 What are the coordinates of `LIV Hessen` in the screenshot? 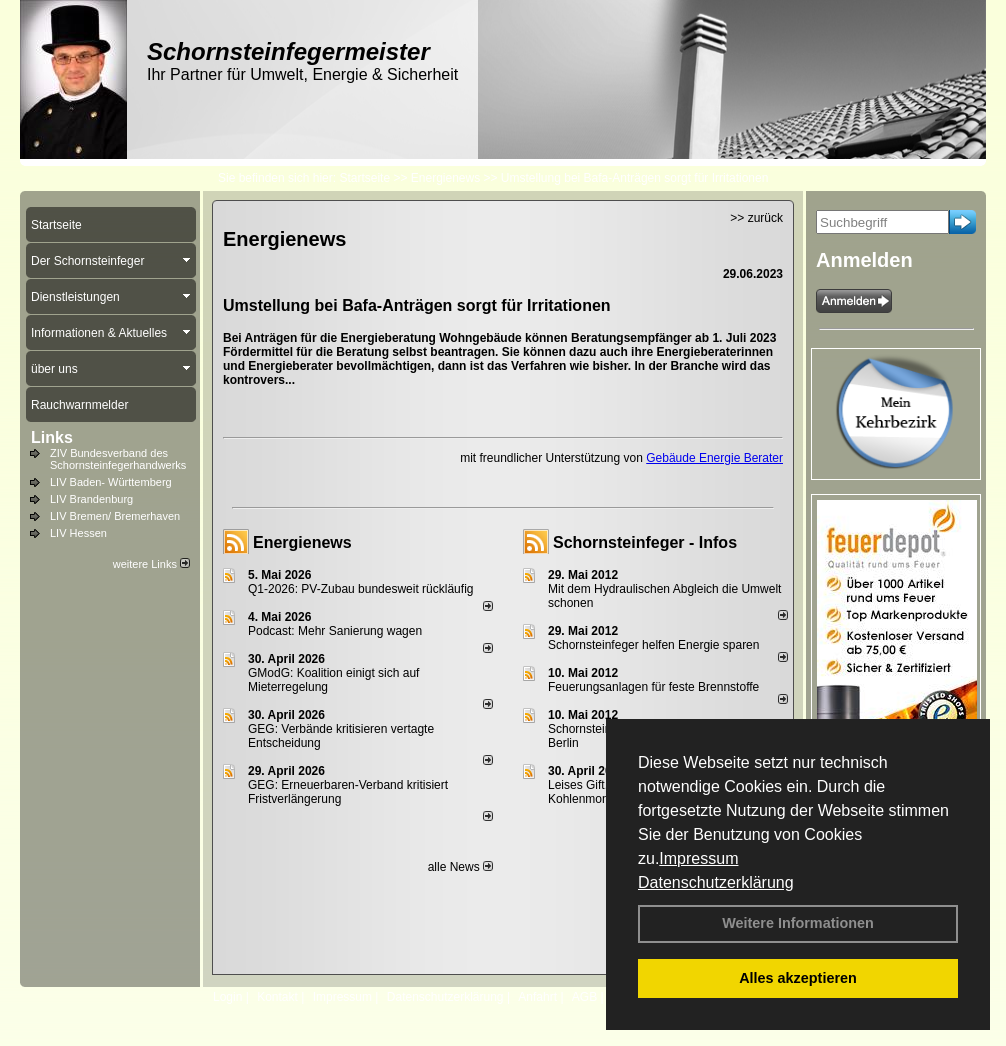 It's located at (78, 533).